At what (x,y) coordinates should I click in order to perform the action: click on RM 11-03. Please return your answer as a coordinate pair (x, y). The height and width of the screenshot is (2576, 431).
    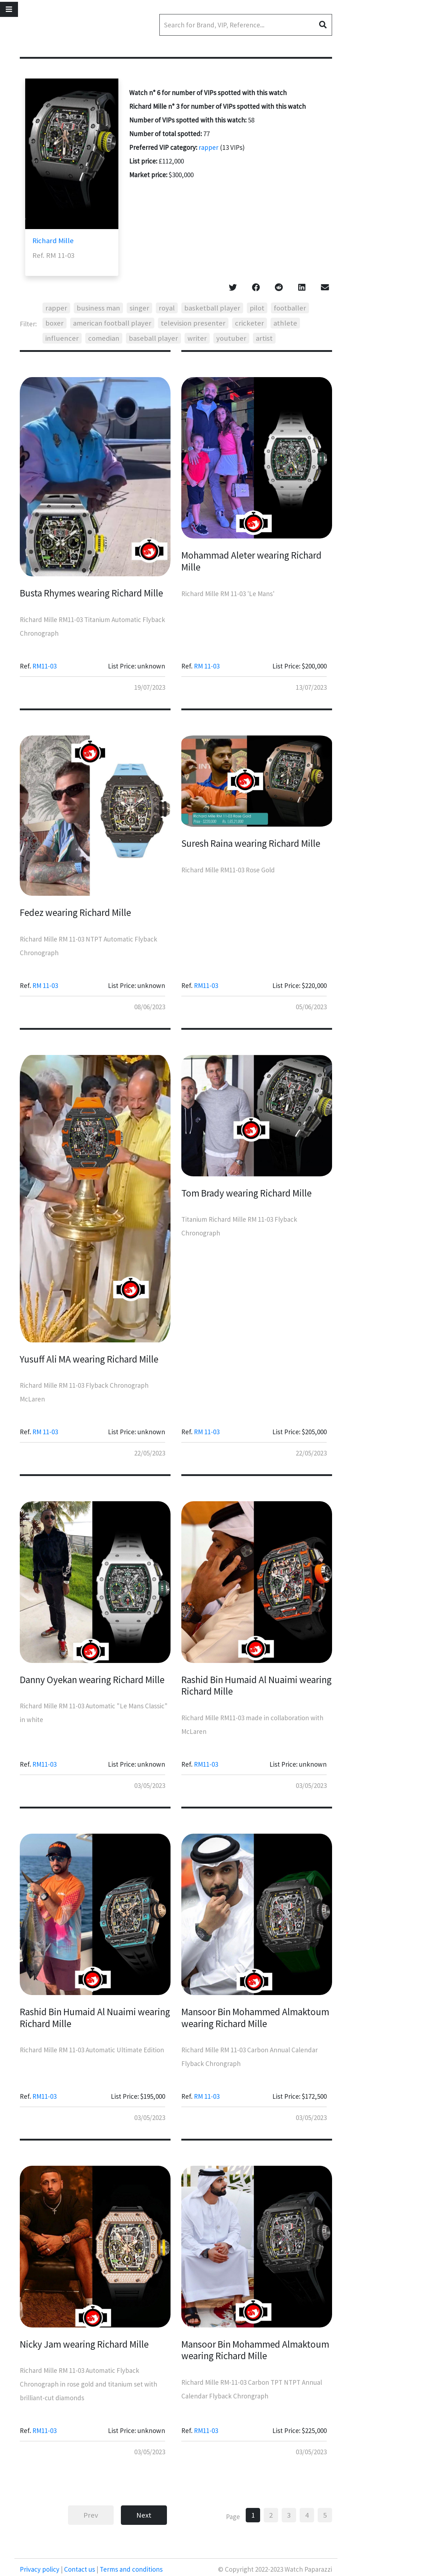
    Looking at the image, I should click on (206, 666).